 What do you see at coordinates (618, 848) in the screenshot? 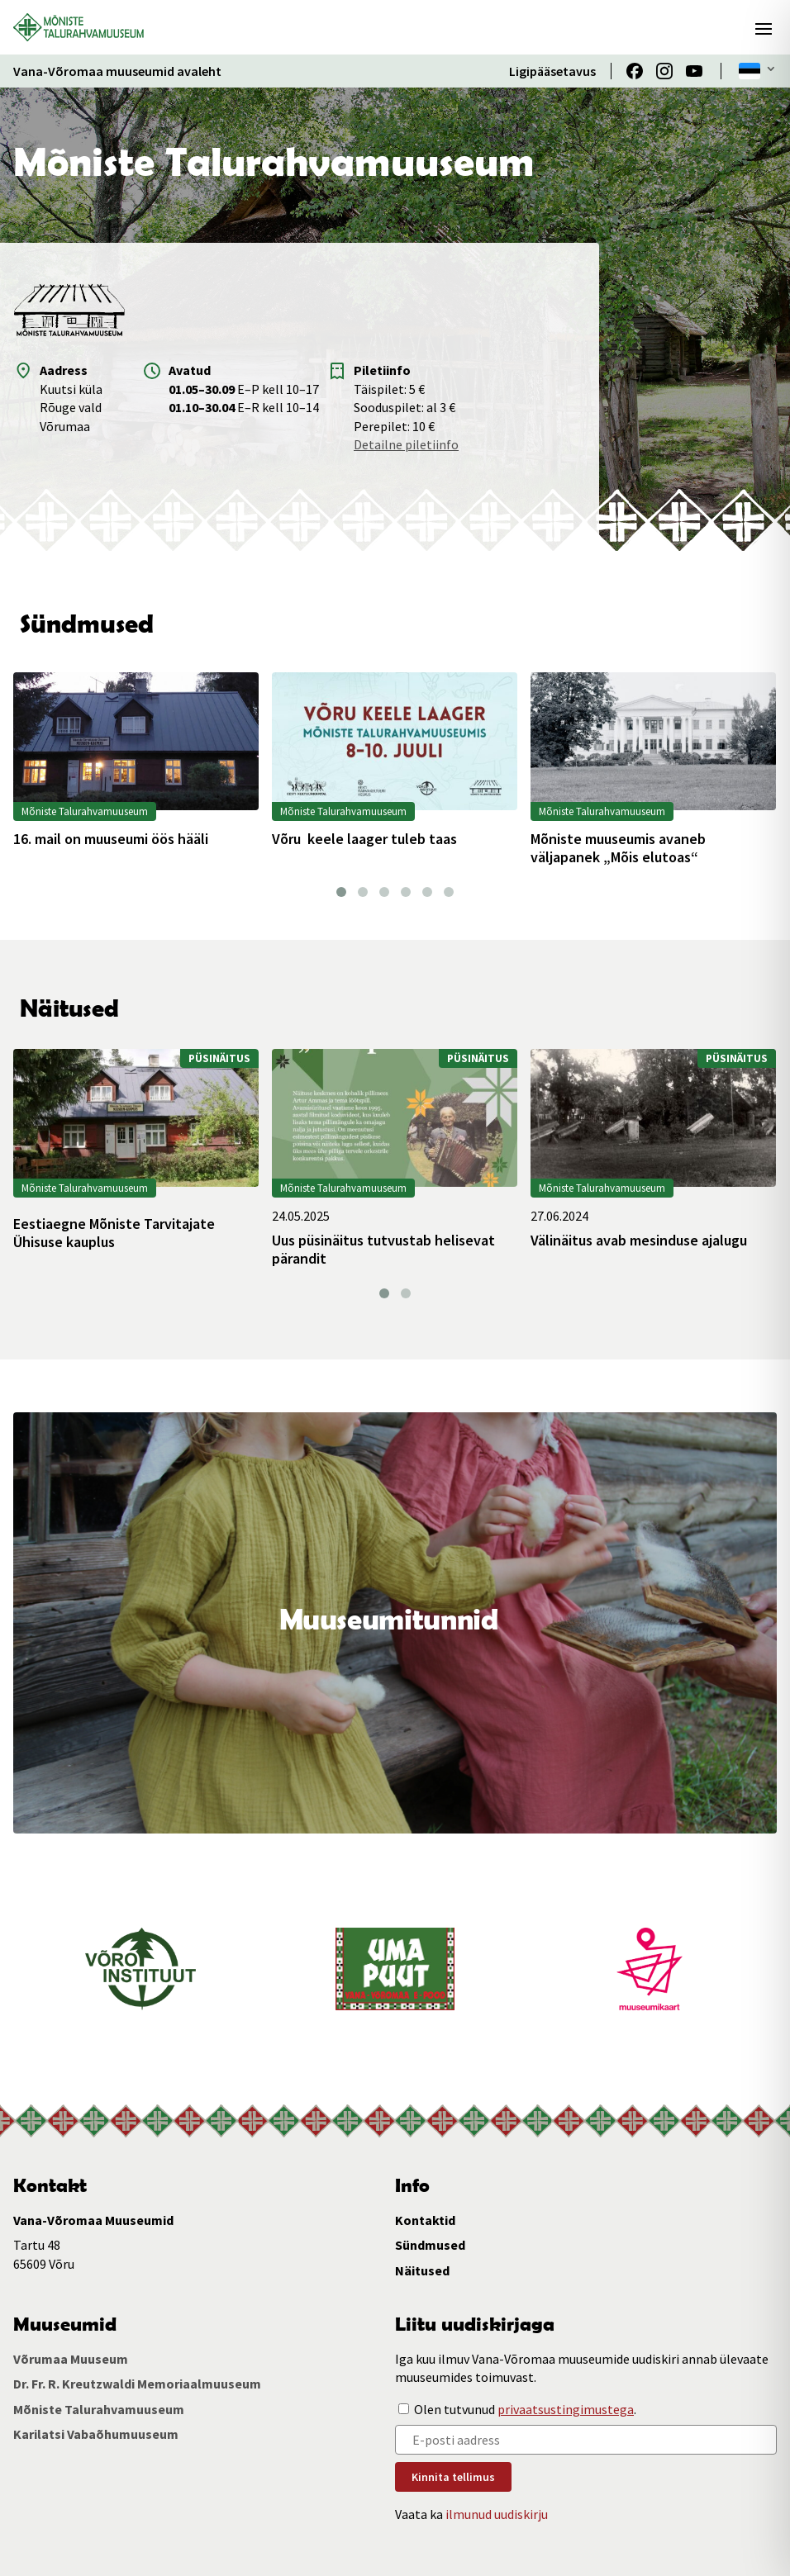
I see `Mõniste muuseumis avaneb väljapanek „Mõis elutoas“` at bounding box center [618, 848].